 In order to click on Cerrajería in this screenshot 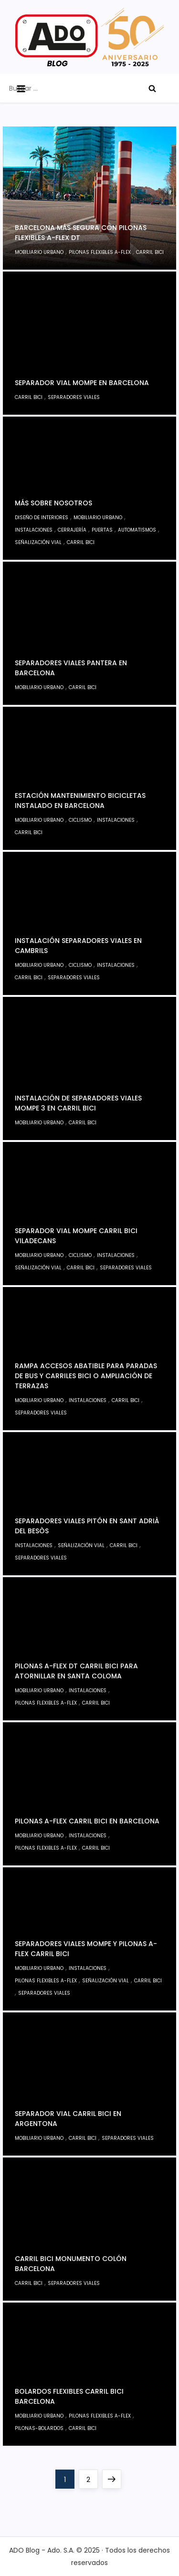, I will do `click(72, 530)`.